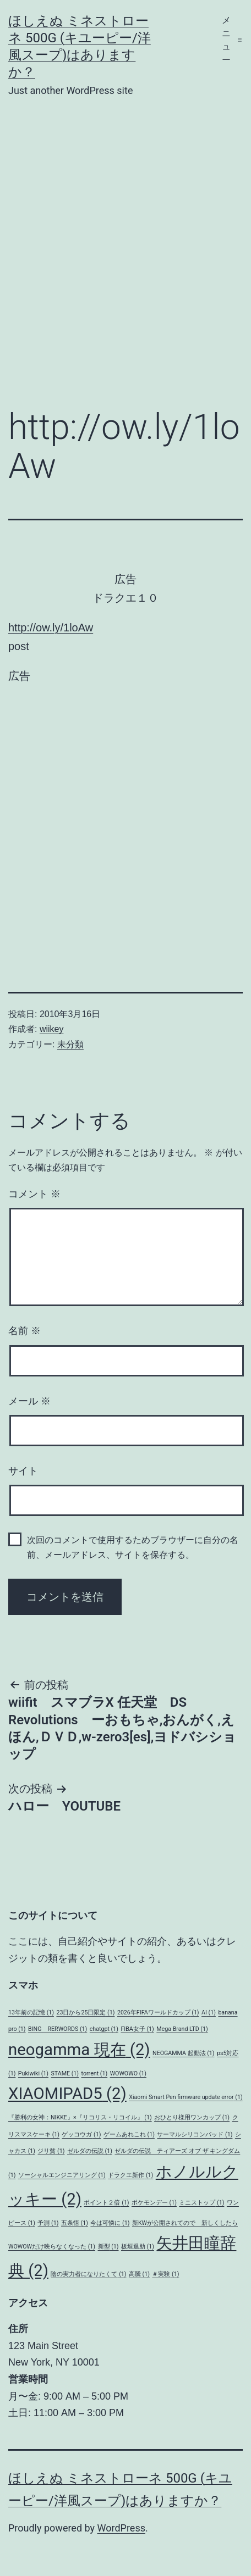 This screenshot has height=2576, width=251. What do you see at coordinates (24, 1330) in the screenshot?
I see `名前` at bounding box center [24, 1330].